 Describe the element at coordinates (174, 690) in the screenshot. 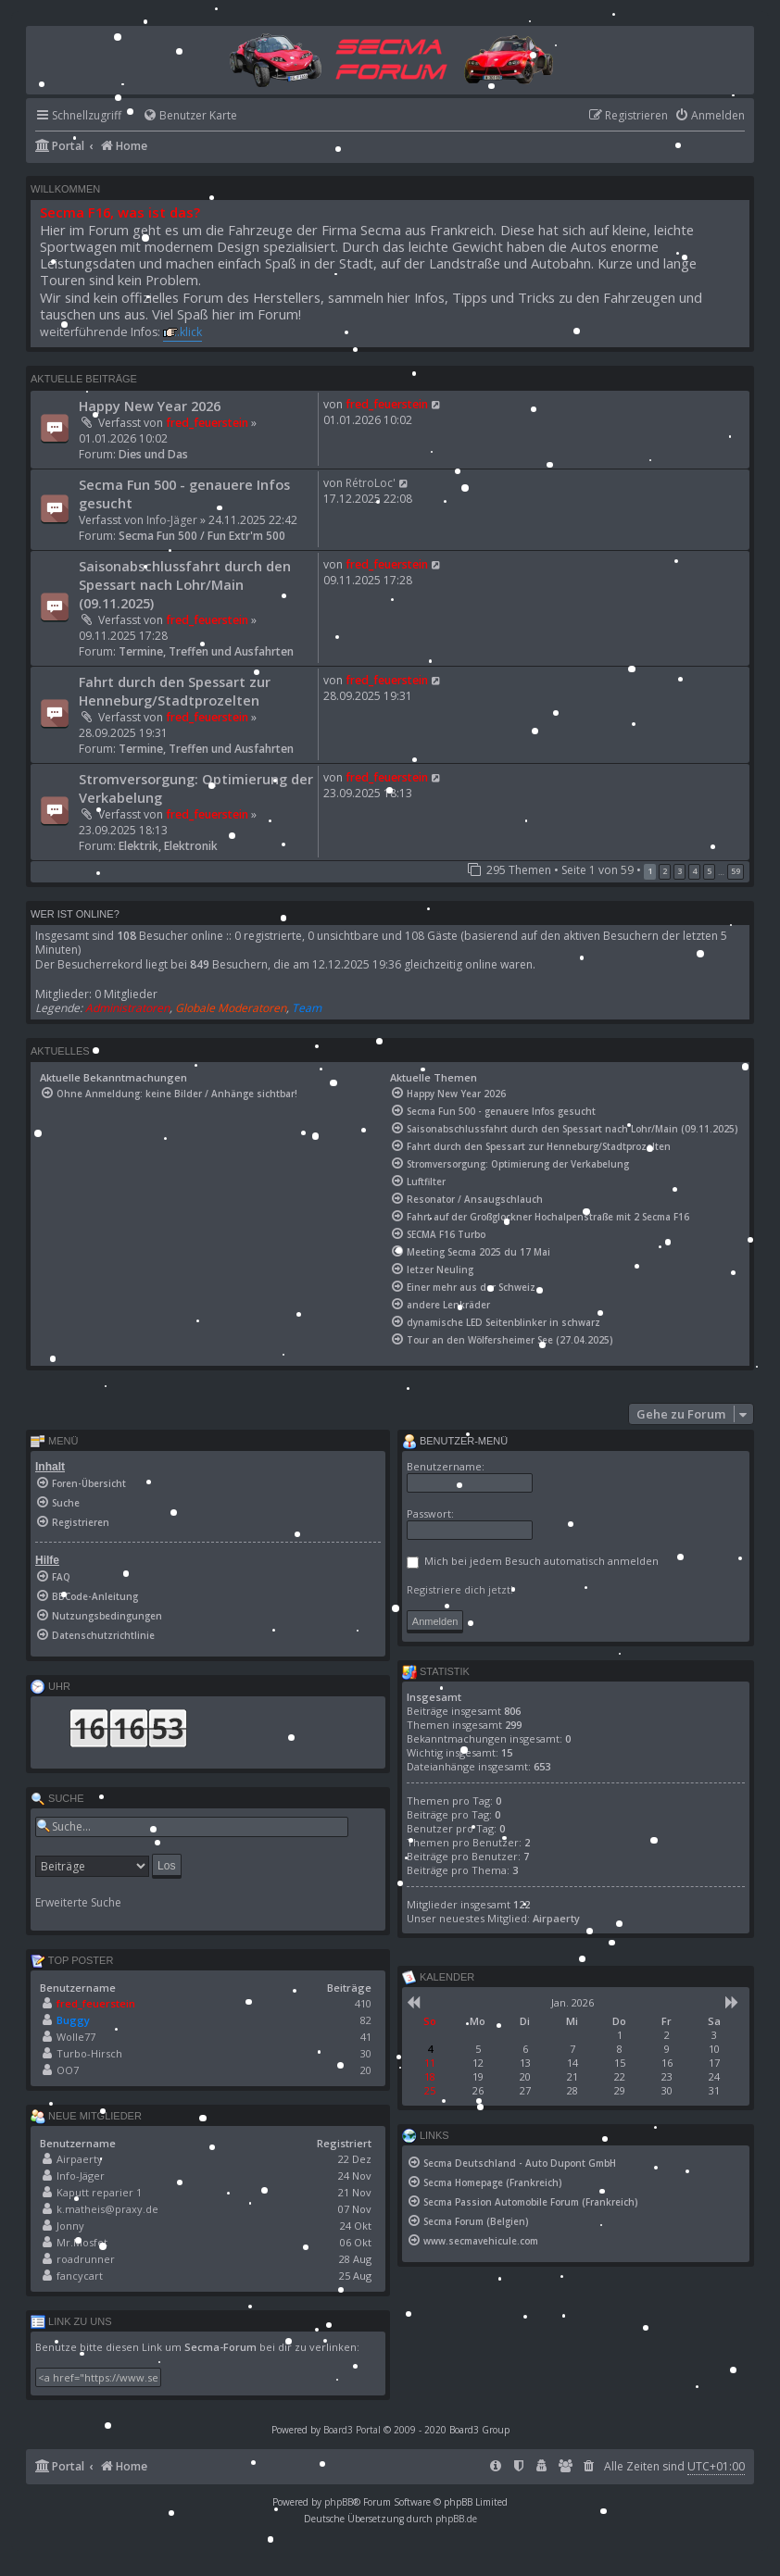

I see `Fahrt durch den Spessart zur Henneburg/Stadtprozelten` at that location.